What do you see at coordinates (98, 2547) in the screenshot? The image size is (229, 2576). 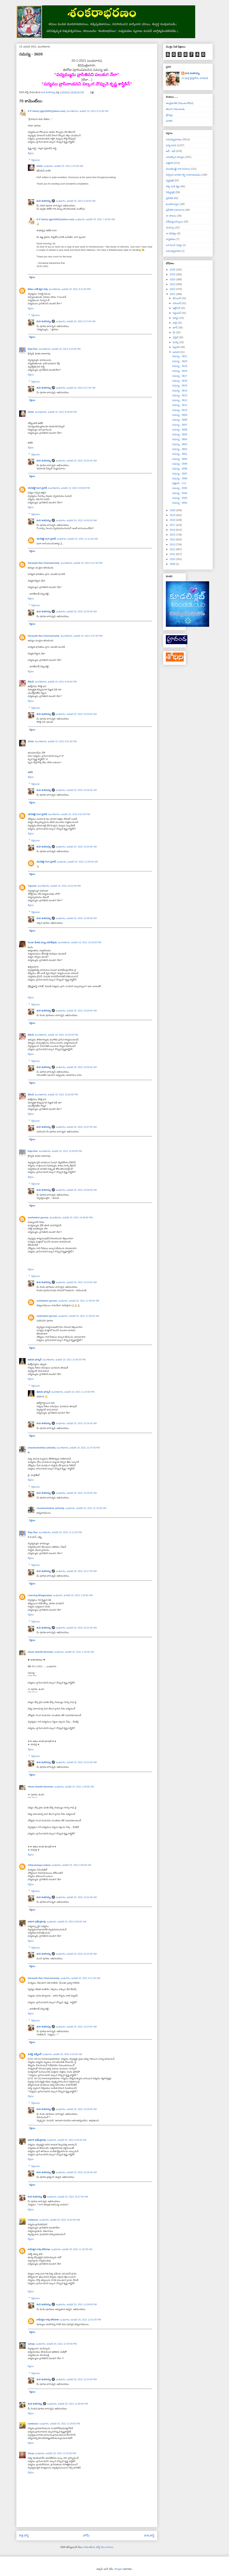 I see `కామెంట్‌లను పోస్ట్ చేయి (Atom)` at bounding box center [98, 2547].